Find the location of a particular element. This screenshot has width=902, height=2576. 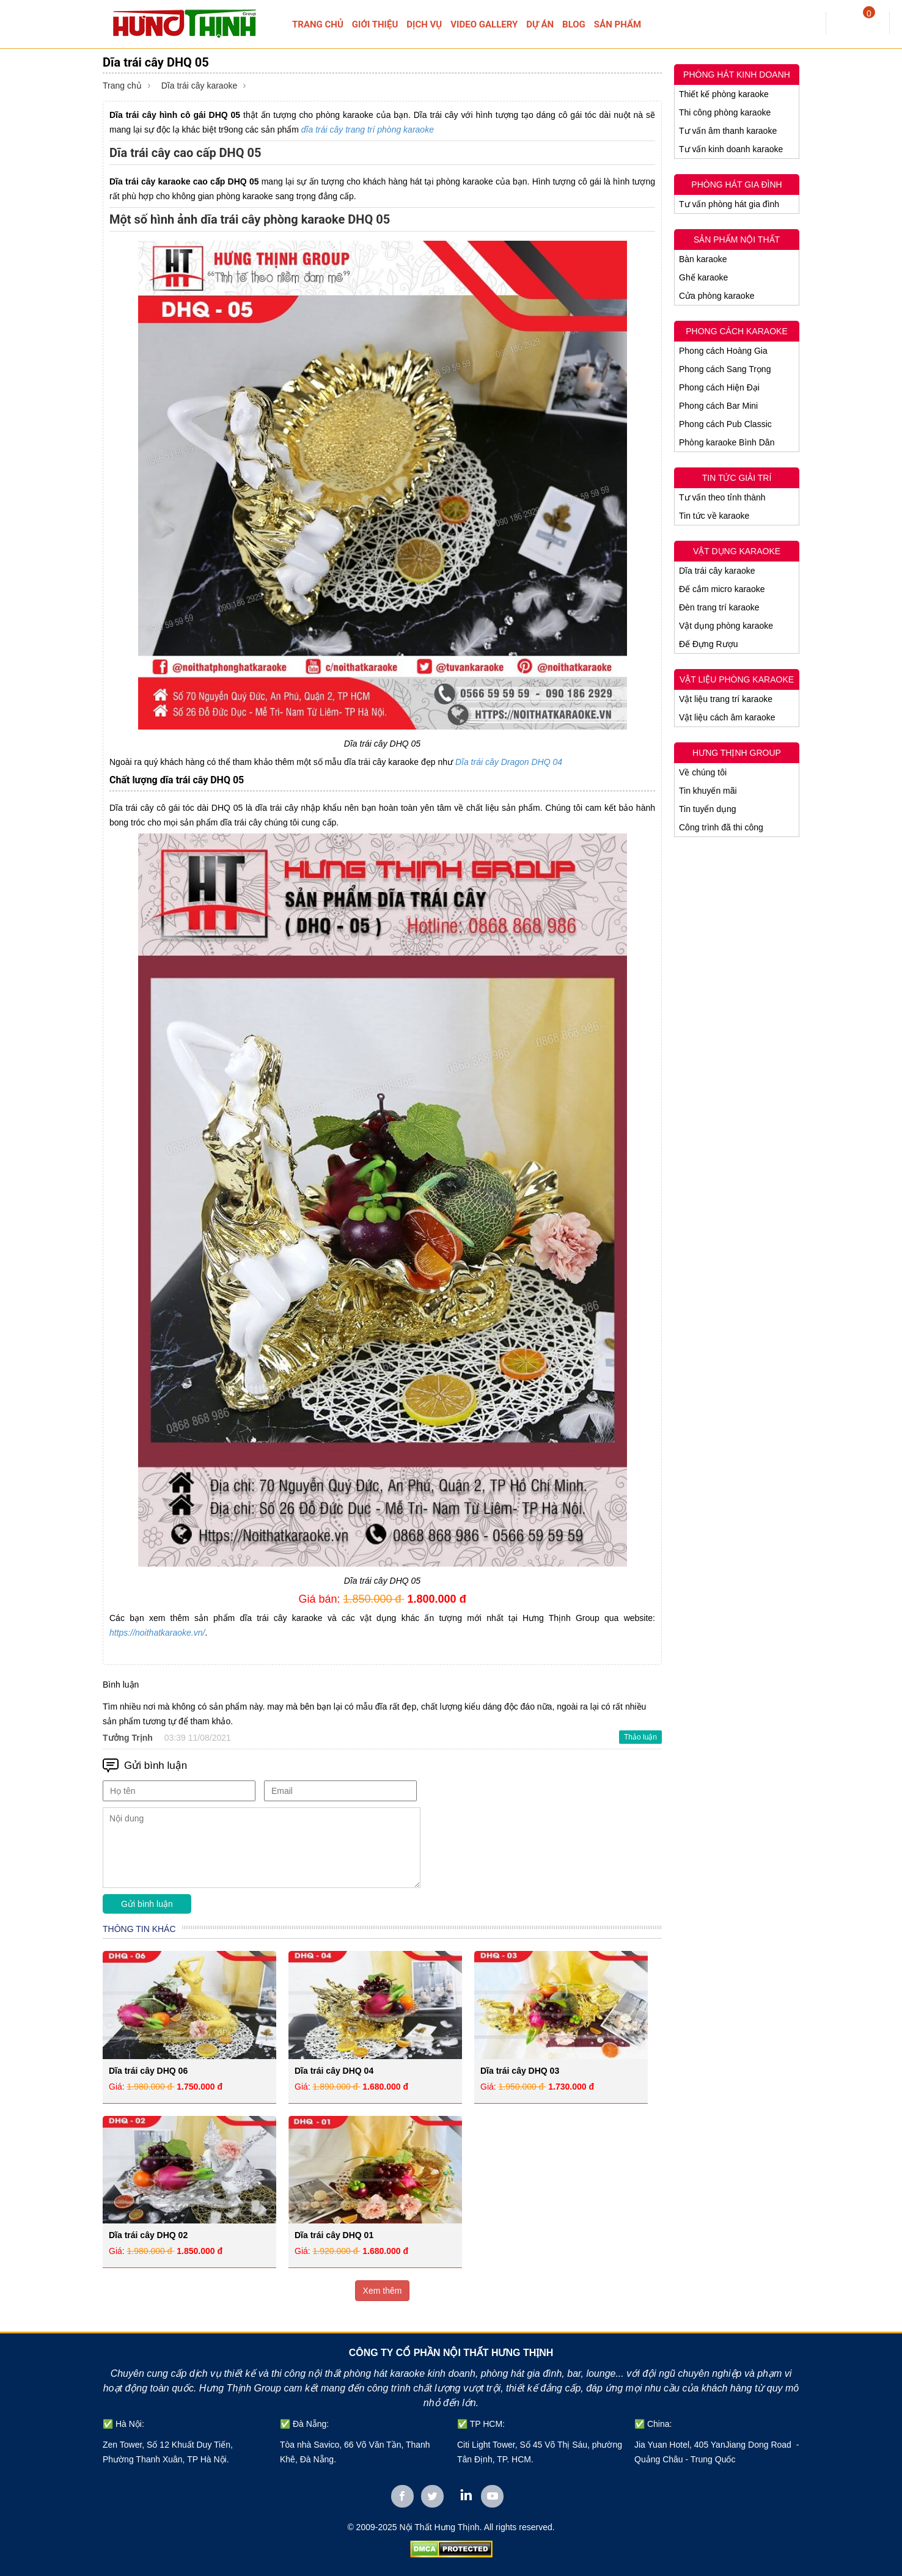

Phong cách Pub Classic is located at coordinates (725, 424).